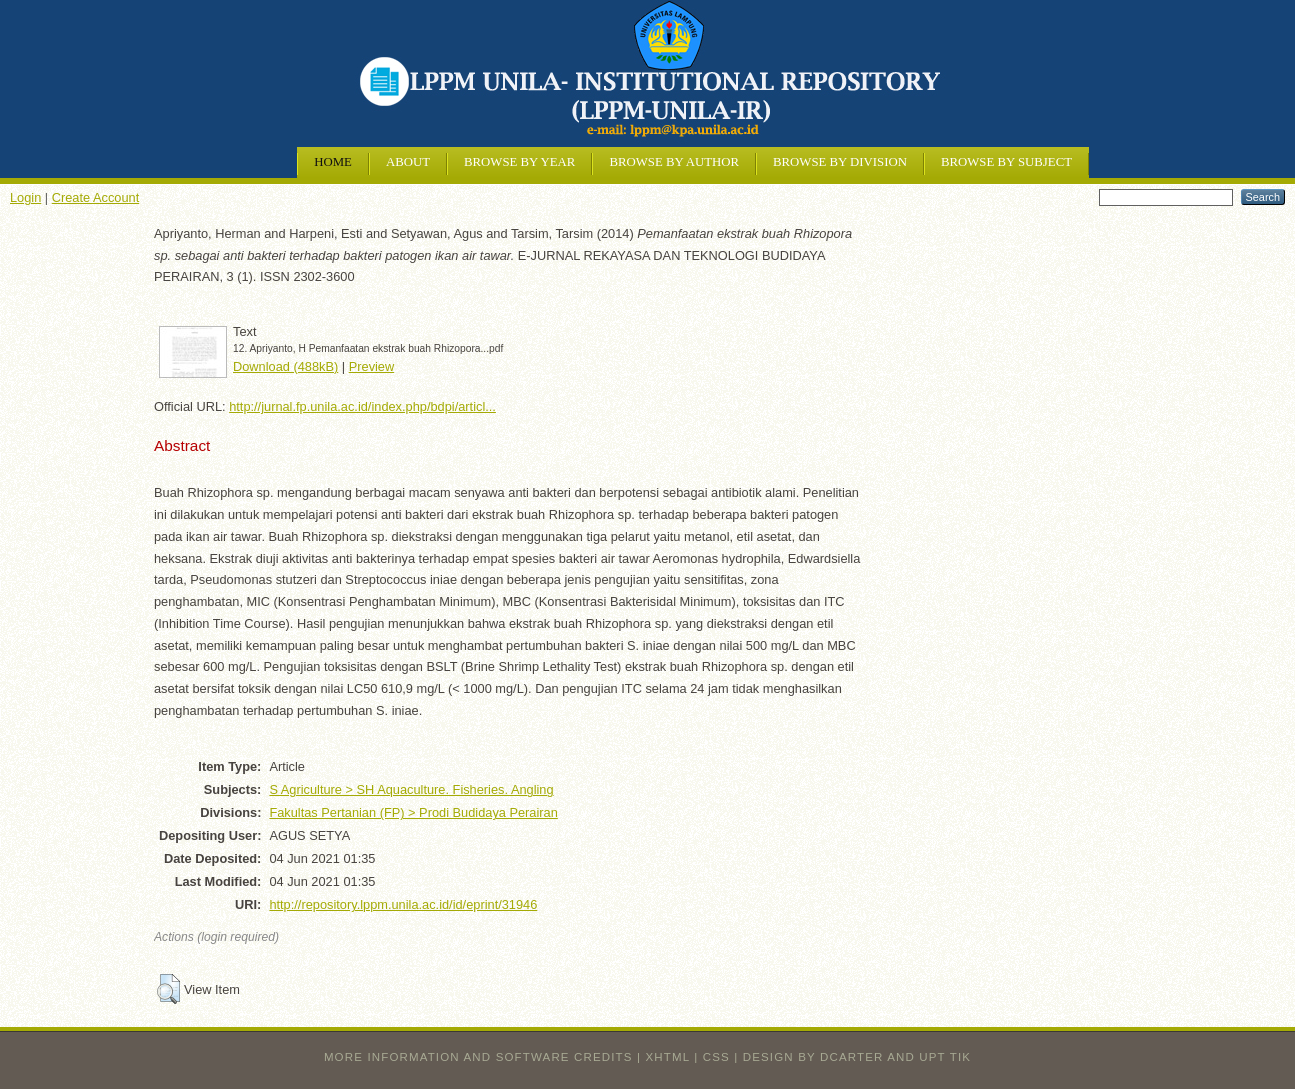 This screenshot has width=1295, height=1089. Describe the element at coordinates (674, 162) in the screenshot. I see `Browse by Author` at that location.